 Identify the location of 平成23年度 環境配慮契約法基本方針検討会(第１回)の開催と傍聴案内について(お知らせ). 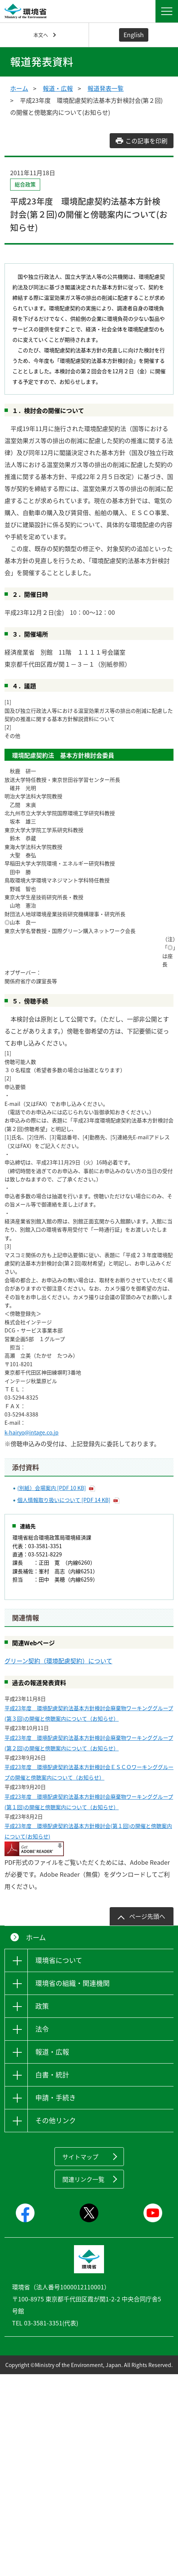
(88, 1831).